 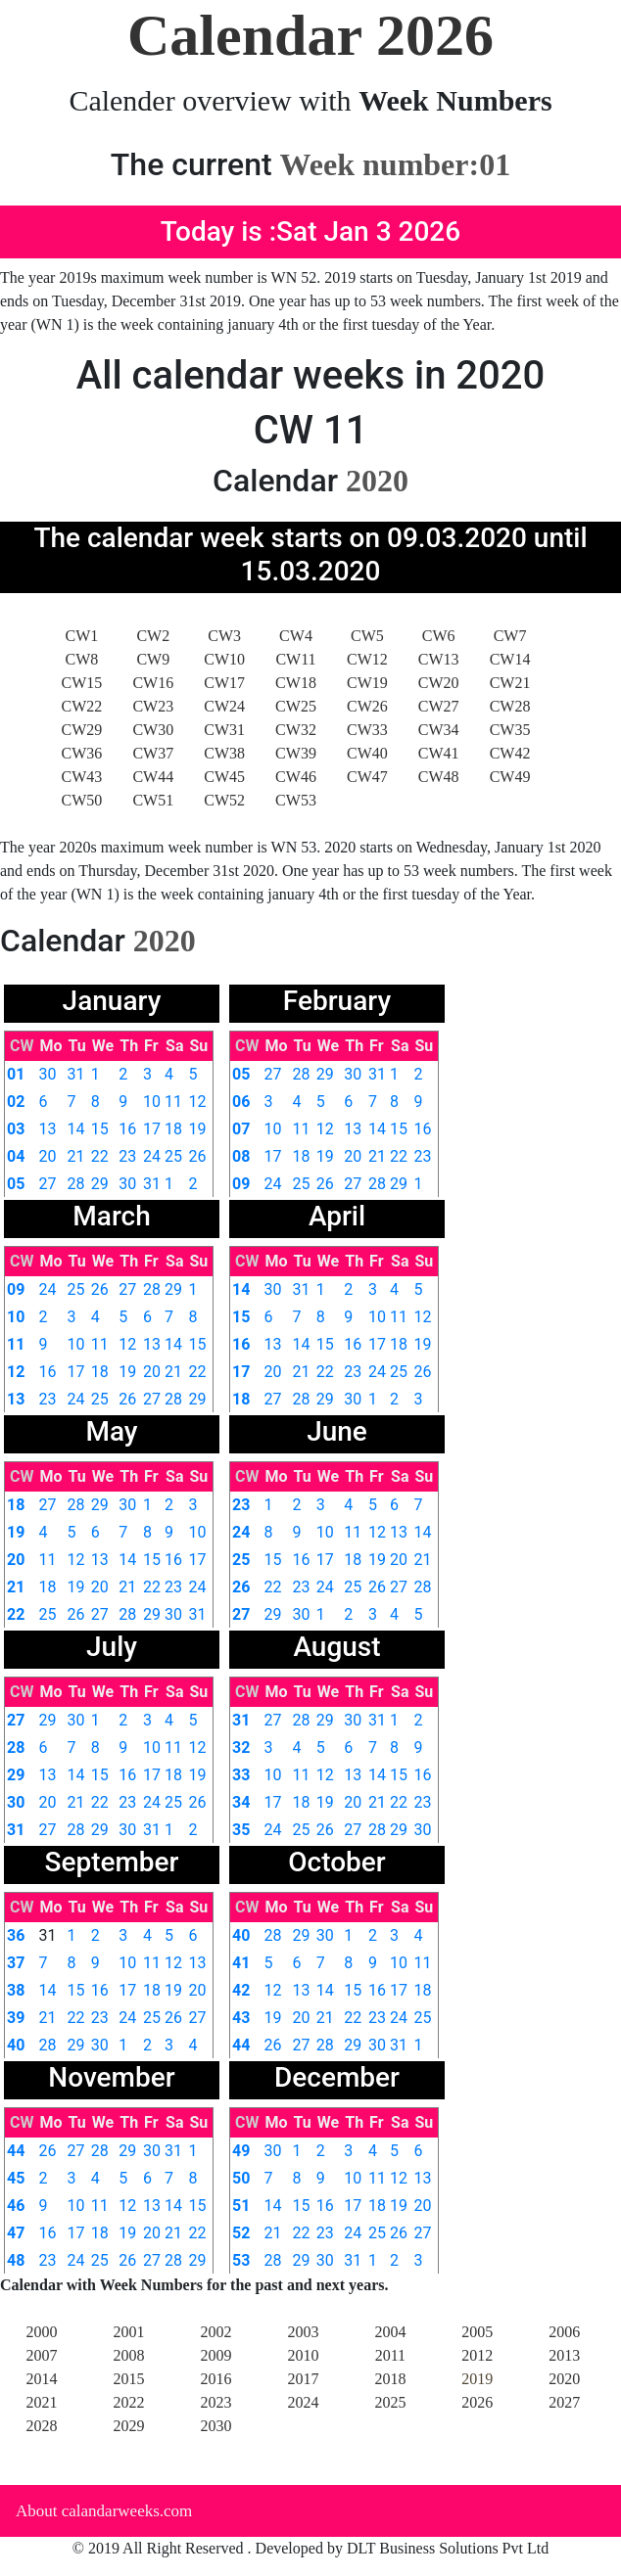 What do you see at coordinates (241, 1802) in the screenshot?
I see `34` at bounding box center [241, 1802].